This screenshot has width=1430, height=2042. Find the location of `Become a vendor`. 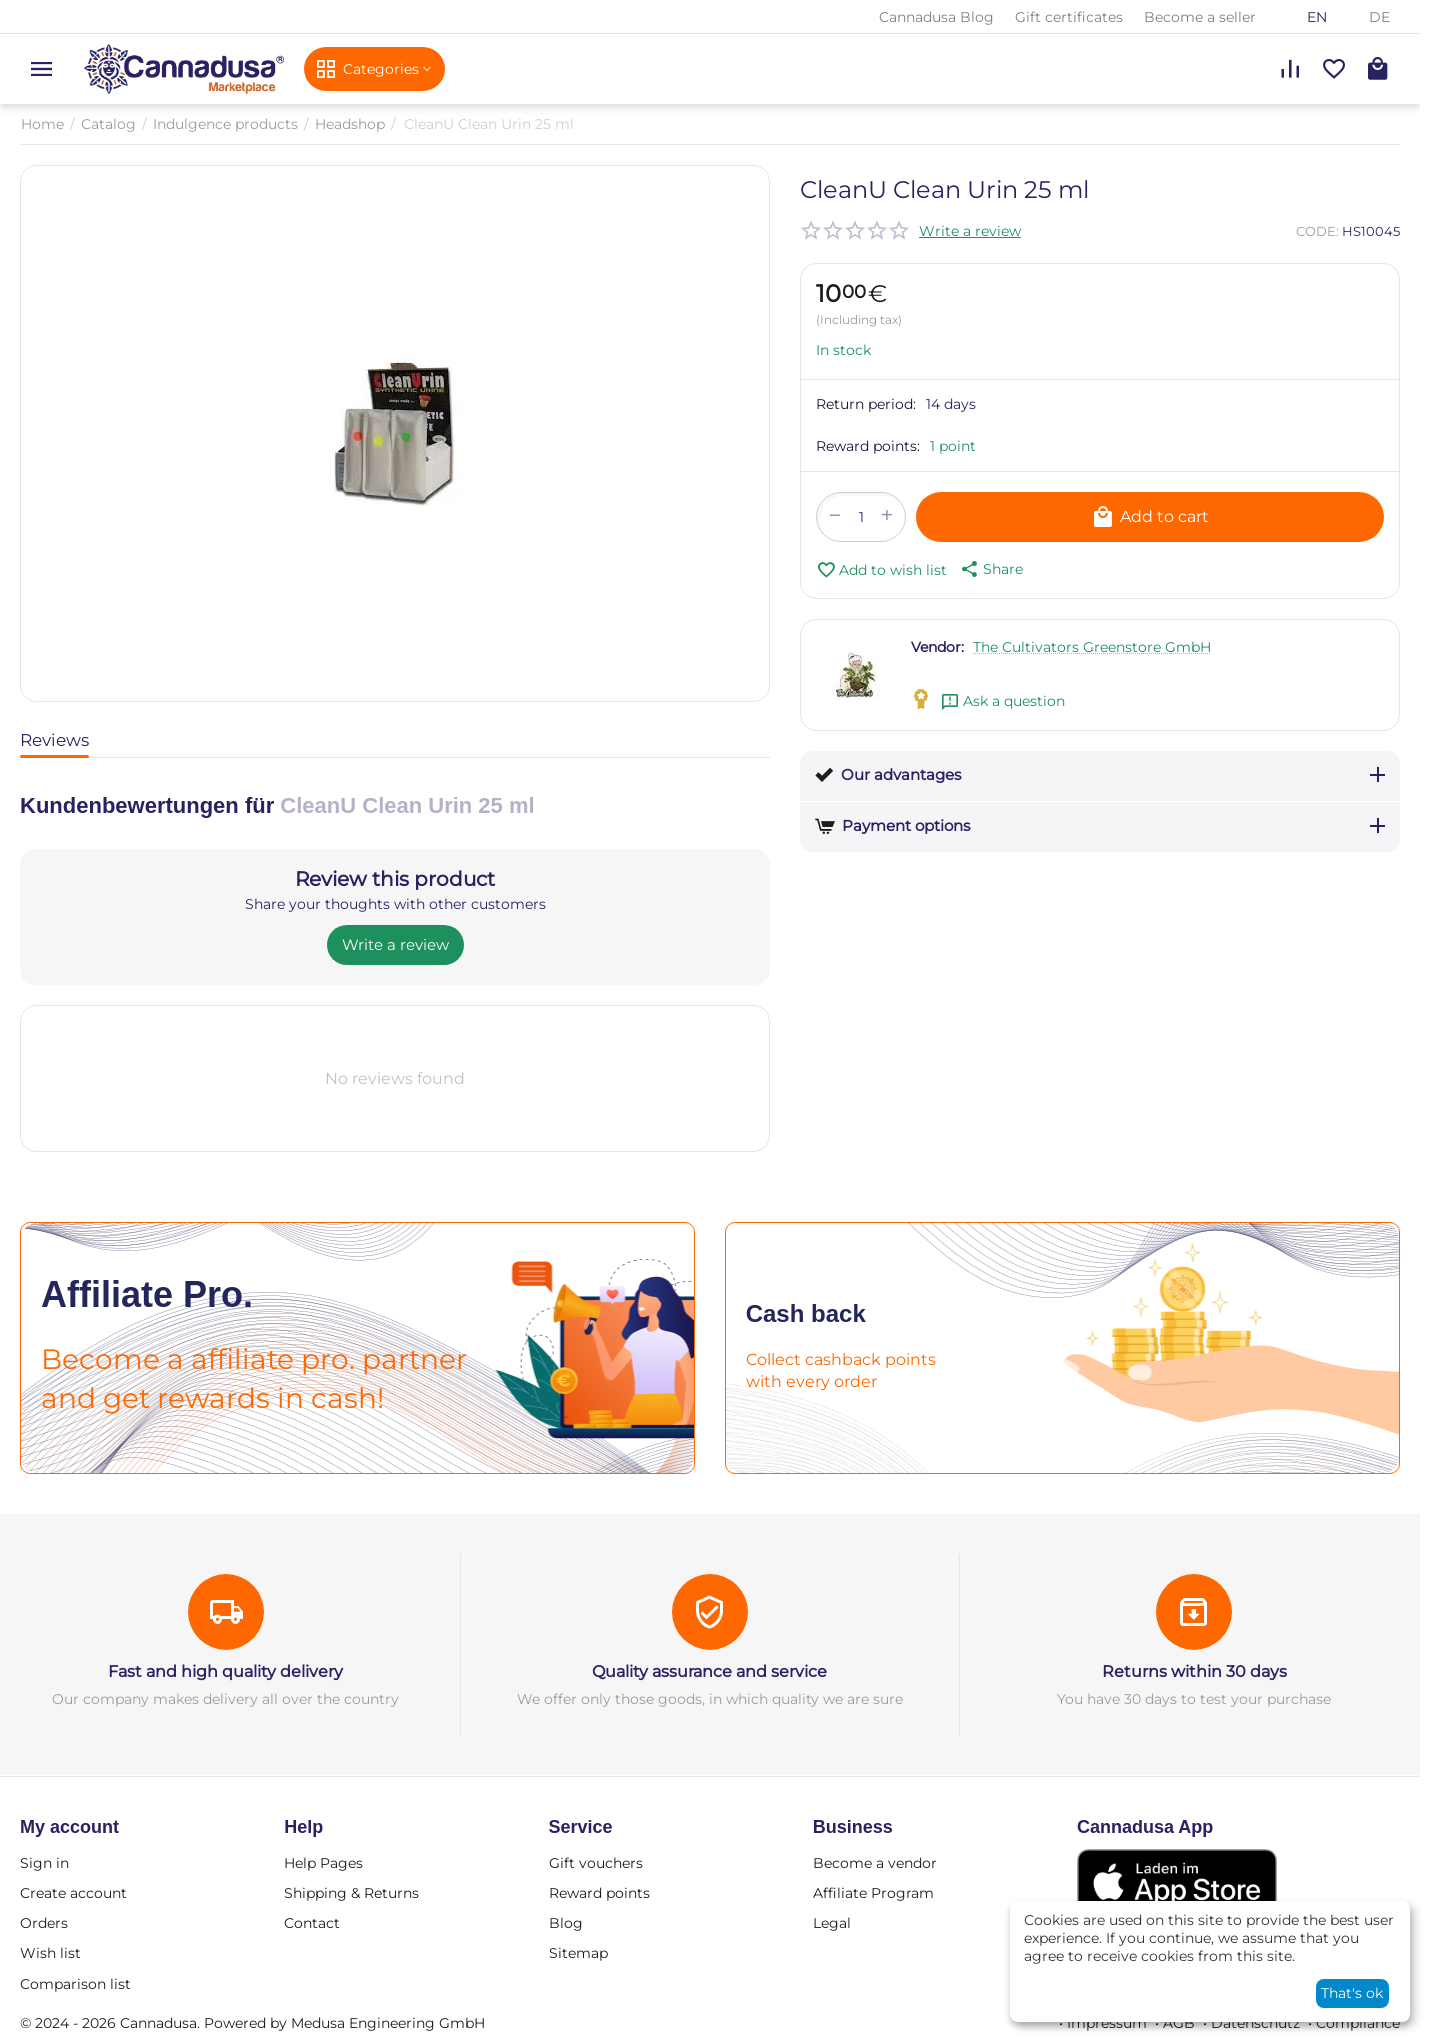

Become a vendor is located at coordinates (875, 1863).